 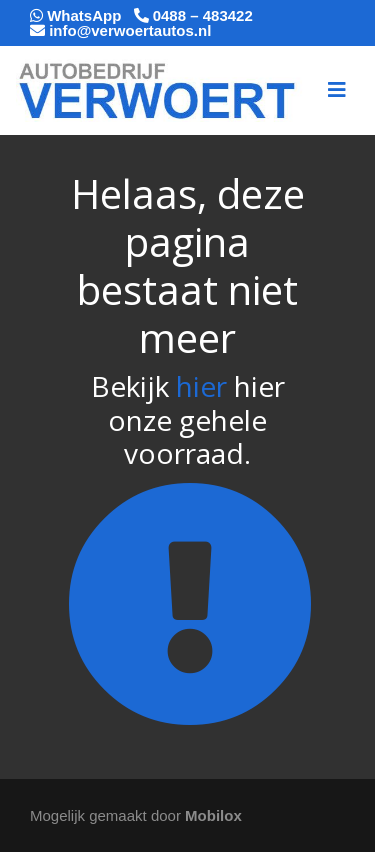 I want to click on hier, so click(x=201, y=386).